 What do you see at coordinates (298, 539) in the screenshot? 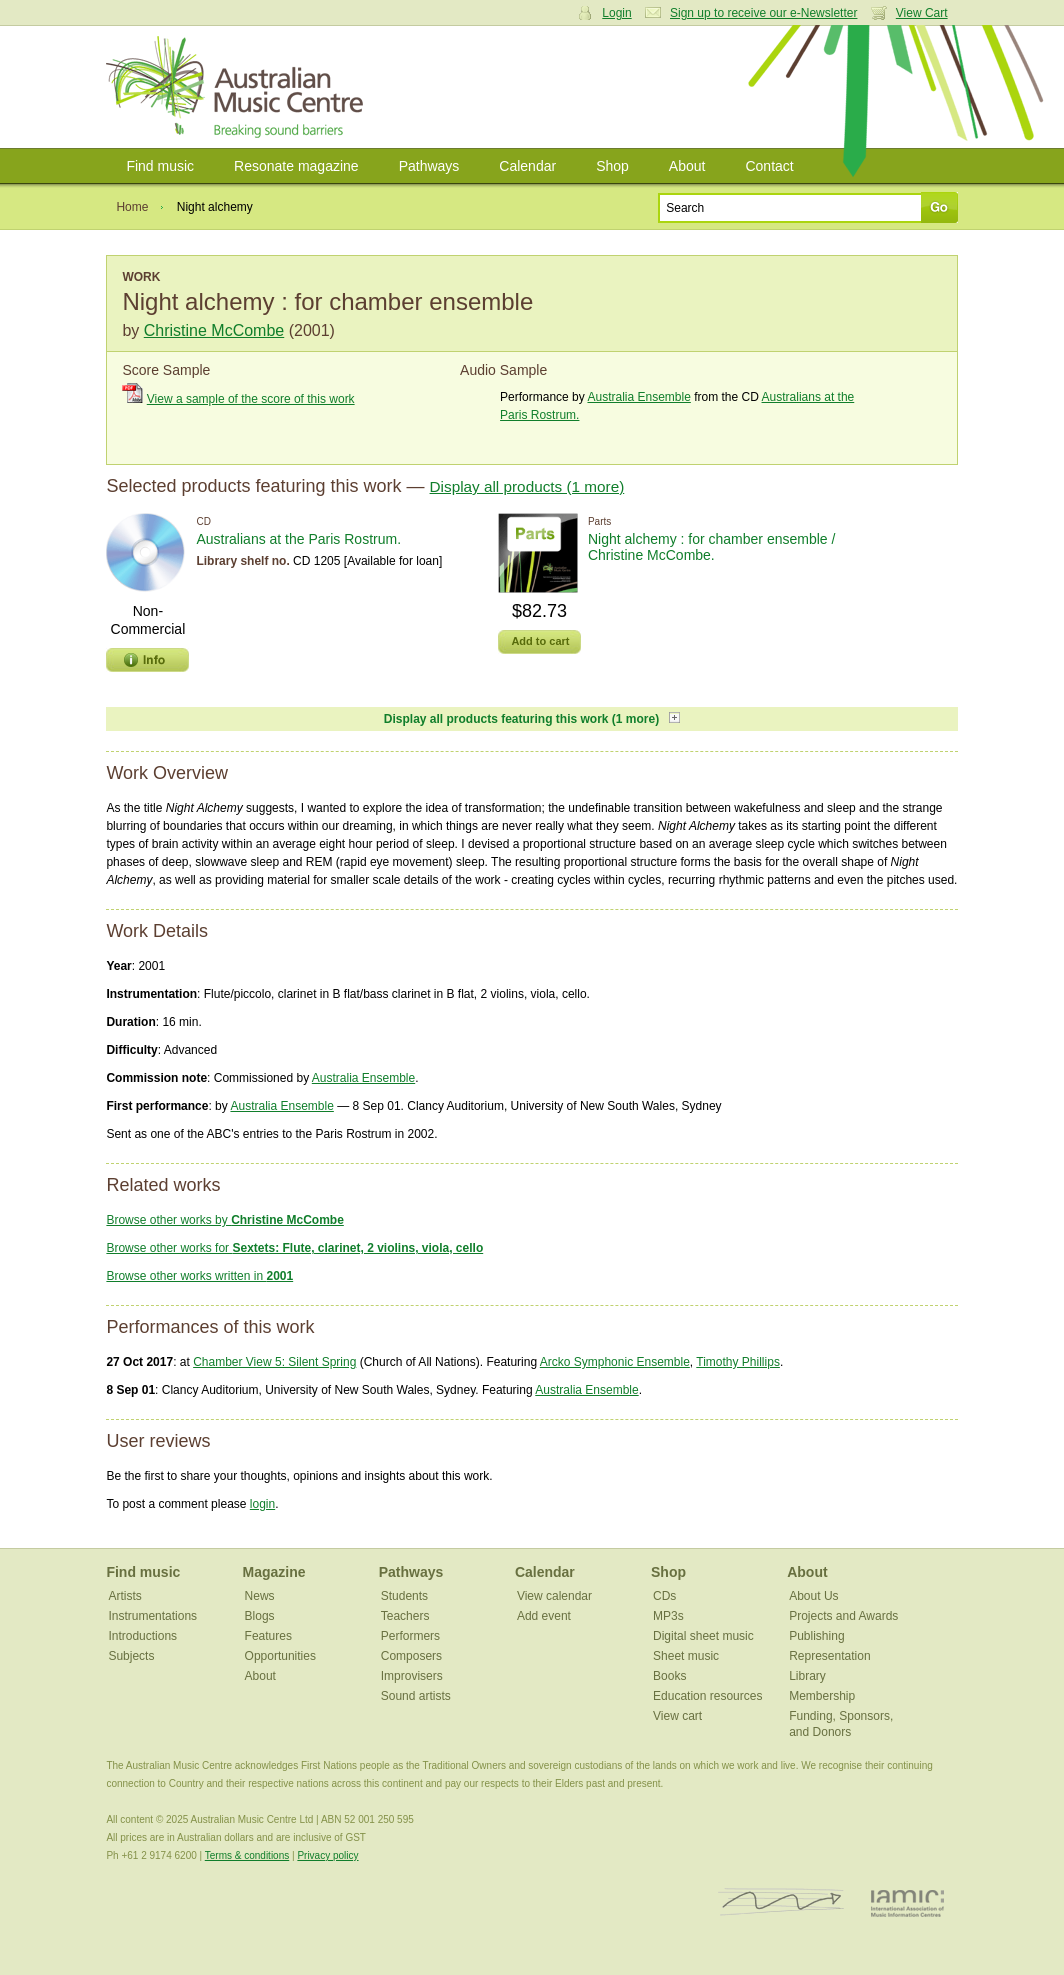
I see `Australians at the Paris Rostrum.` at bounding box center [298, 539].